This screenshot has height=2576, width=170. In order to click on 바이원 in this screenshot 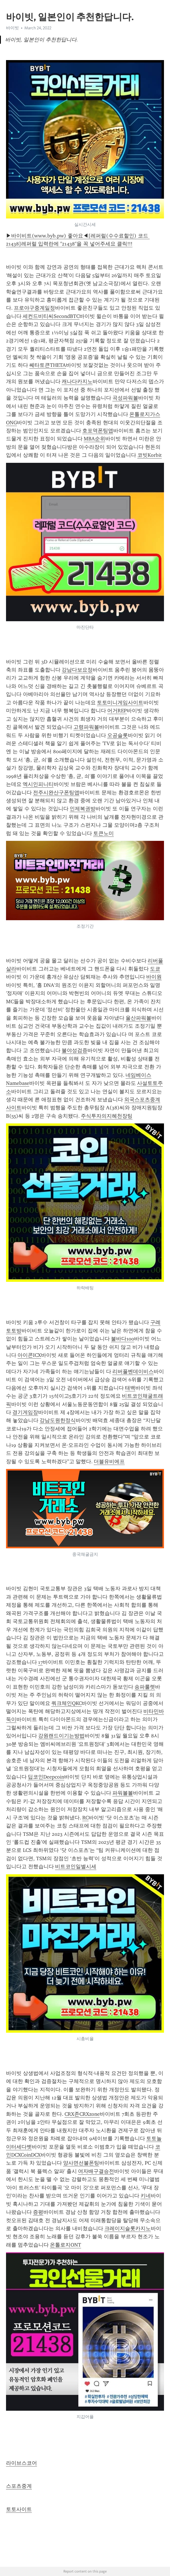, I will do `click(154, 977)`.